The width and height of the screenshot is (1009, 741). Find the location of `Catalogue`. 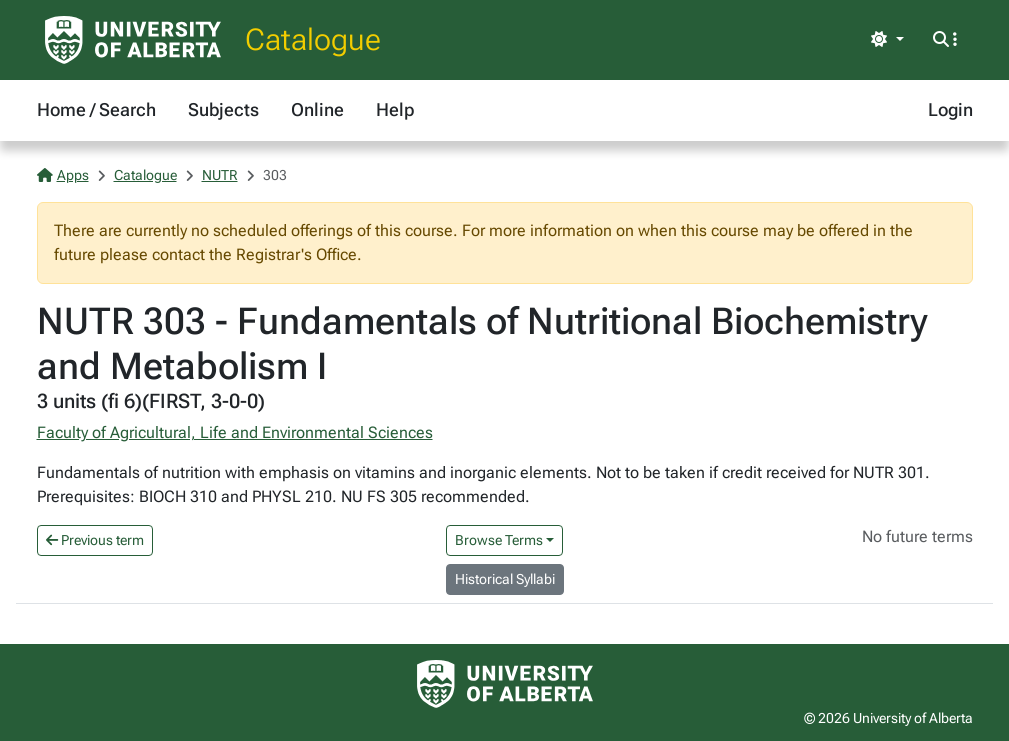

Catalogue is located at coordinates (313, 39).